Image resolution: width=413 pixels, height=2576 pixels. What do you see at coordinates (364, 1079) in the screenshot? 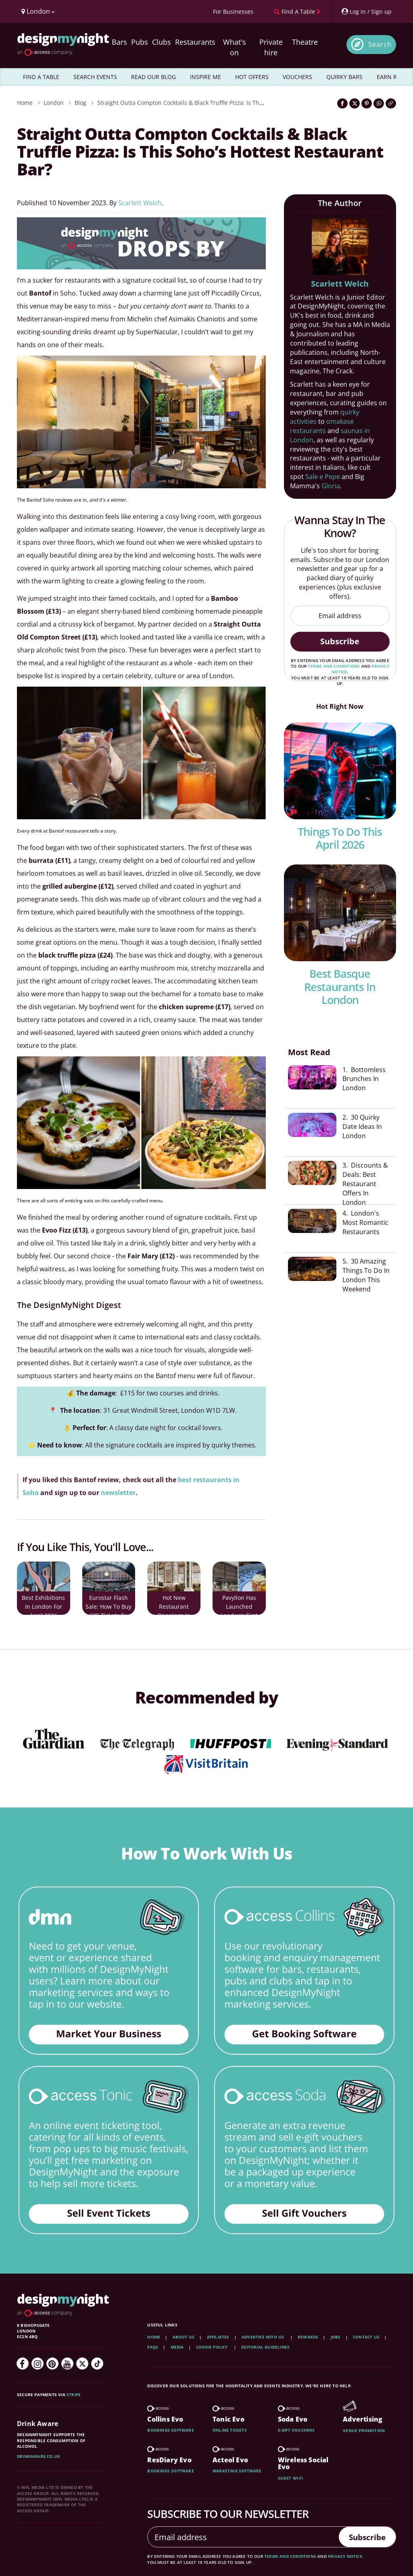
I see `1. Bottomless Brunches In London` at bounding box center [364, 1079].